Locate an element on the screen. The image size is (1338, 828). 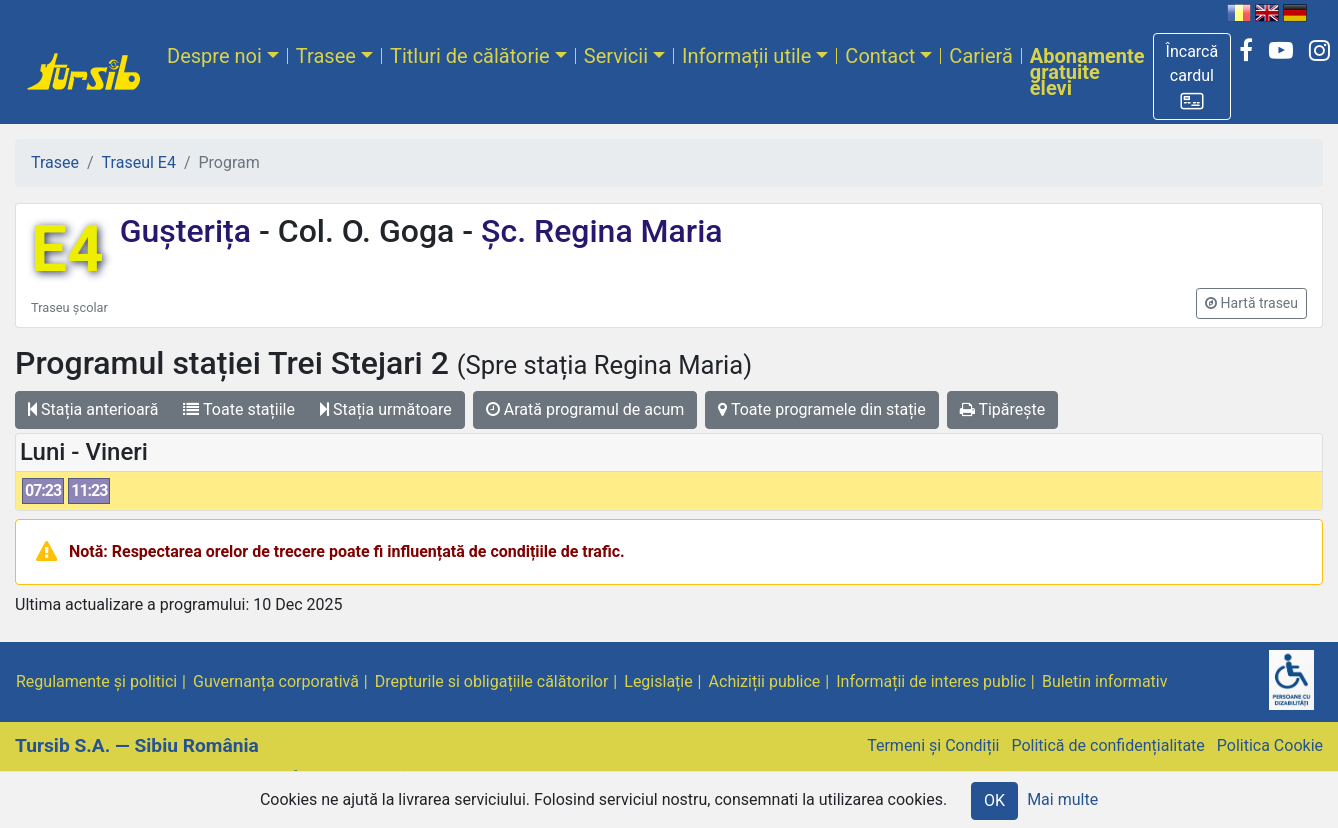
Toate stațiile is located at coordinates (239, 409).